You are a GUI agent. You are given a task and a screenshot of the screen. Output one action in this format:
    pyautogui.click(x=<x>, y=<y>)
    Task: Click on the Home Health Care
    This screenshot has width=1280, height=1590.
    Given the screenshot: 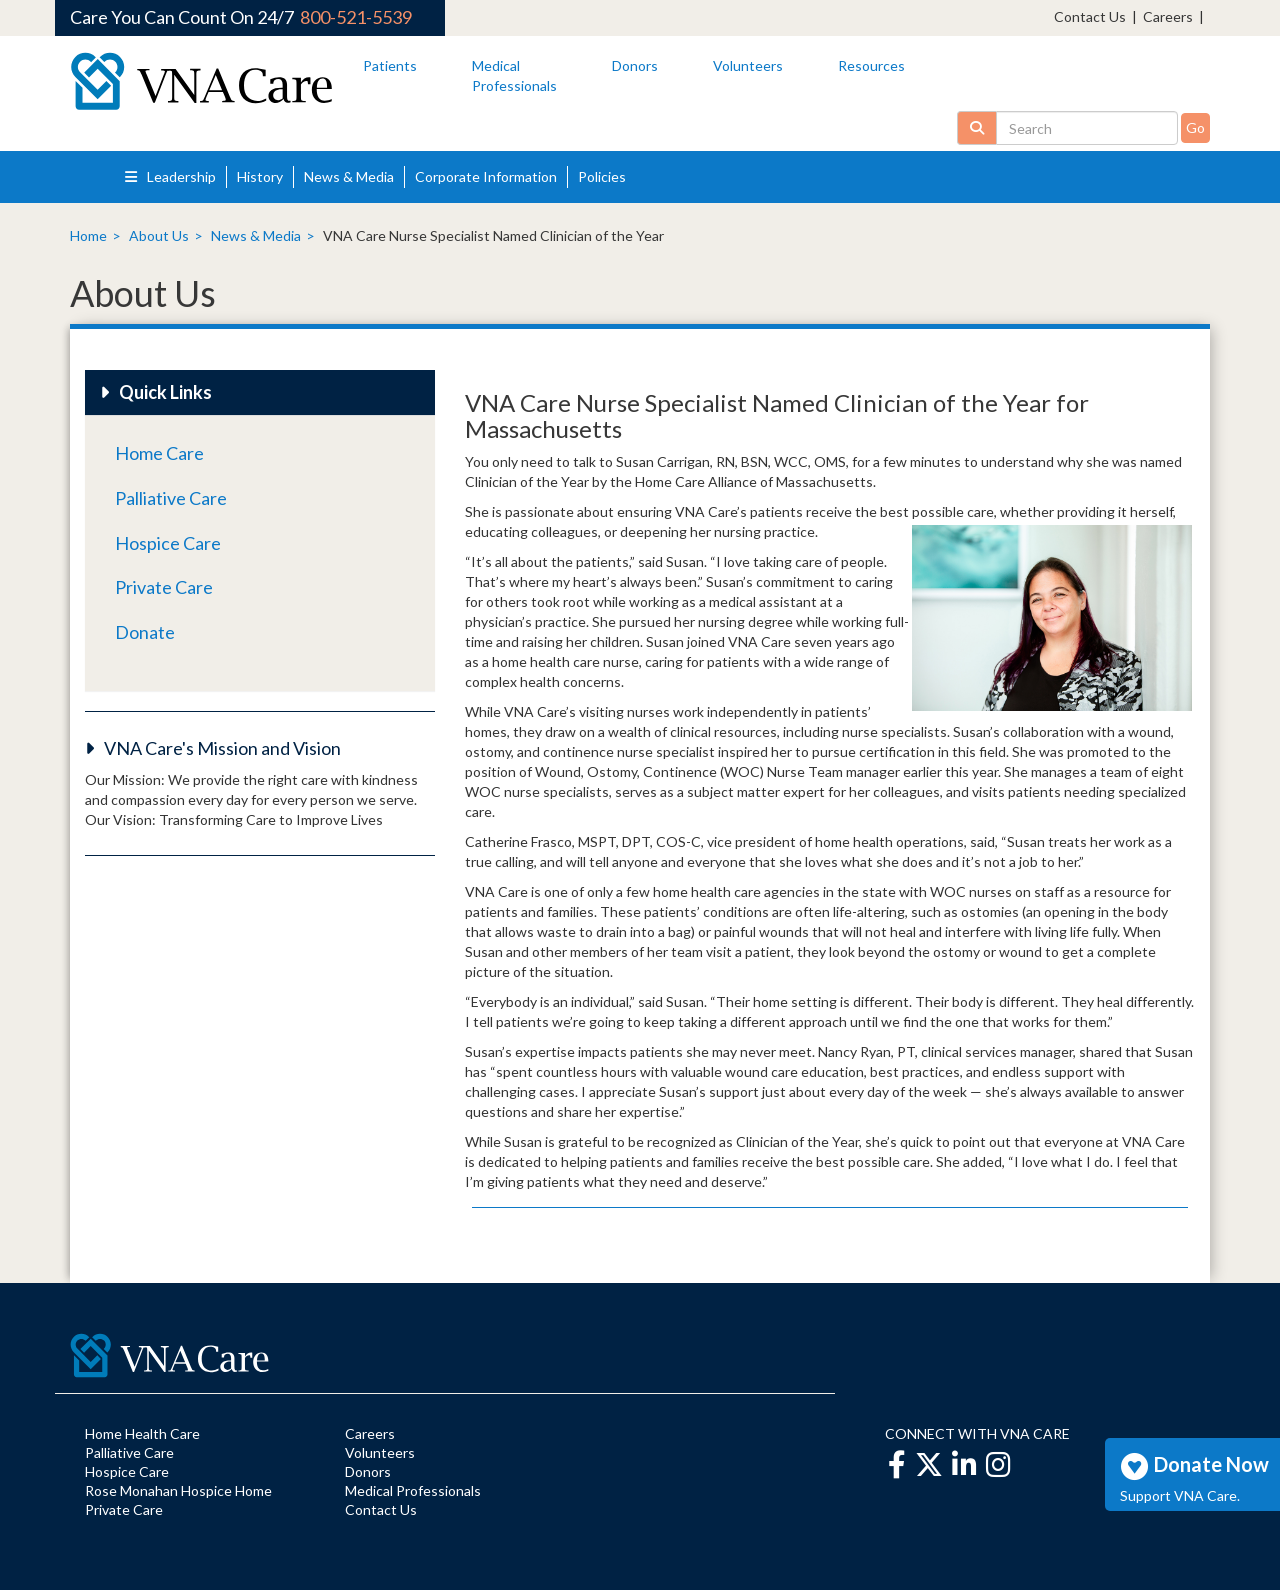 What is the action you would take?
    pyautogui.click(x=142, y=1433)
    